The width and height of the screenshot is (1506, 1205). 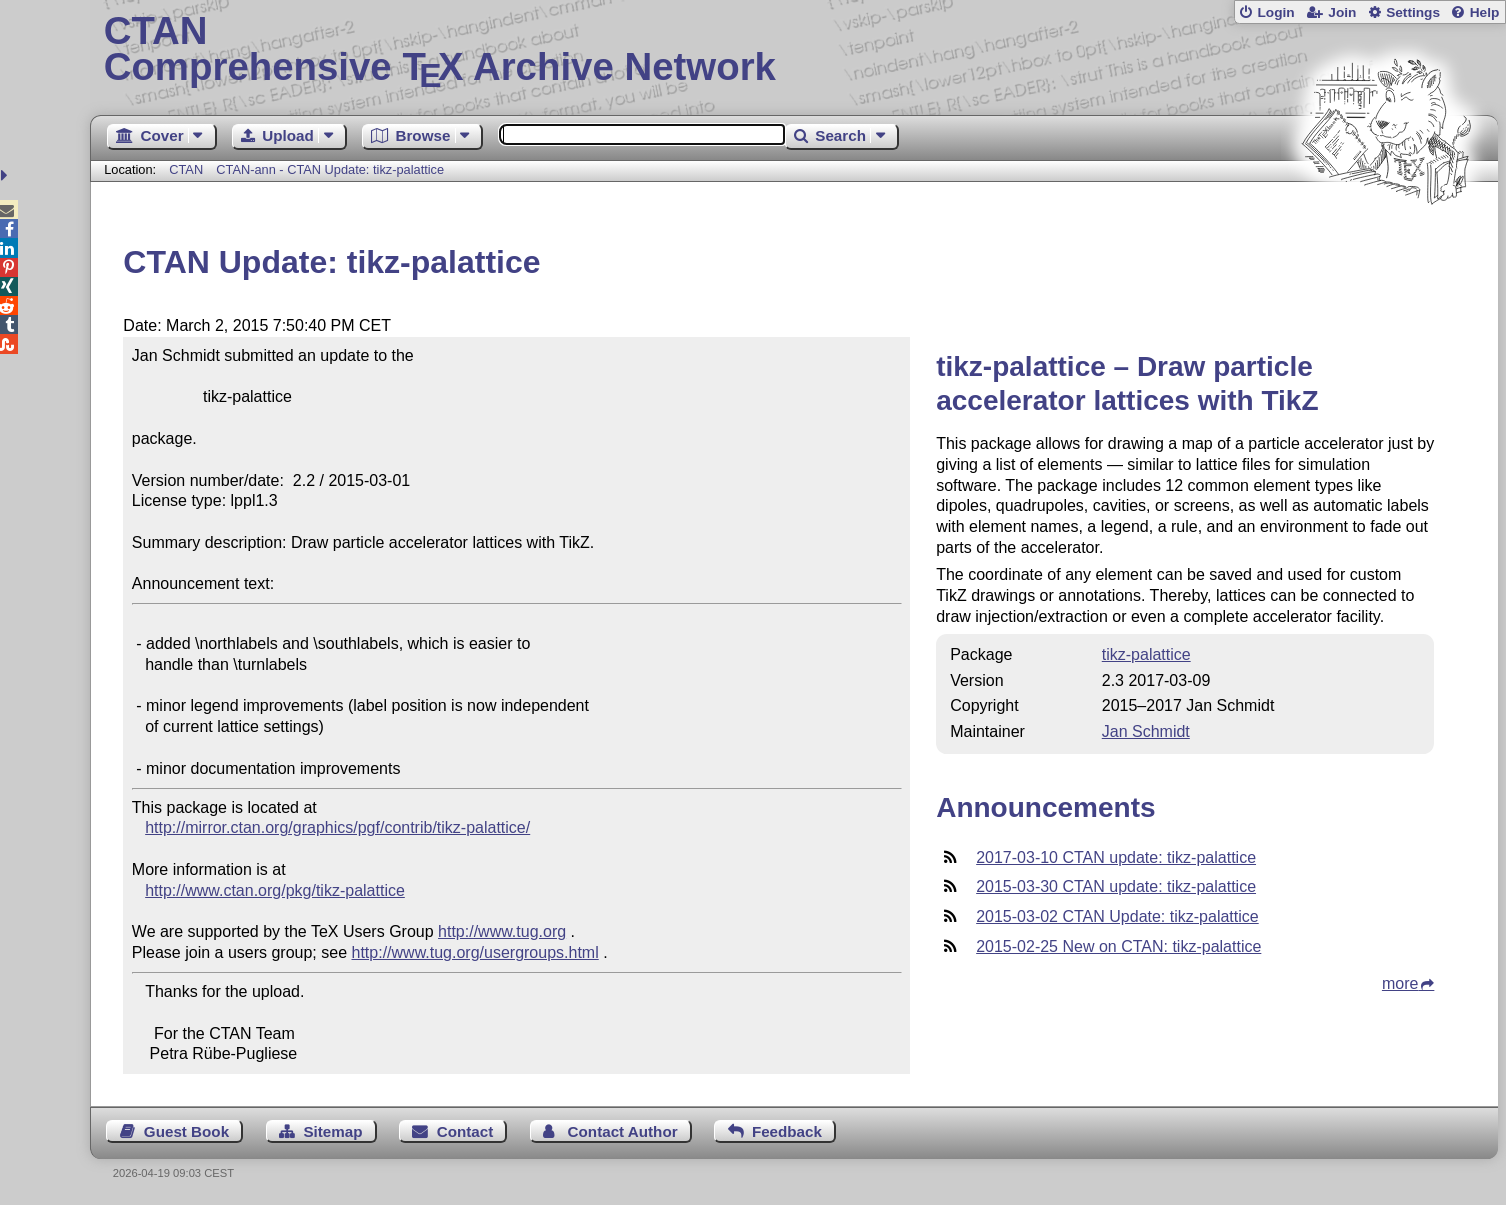 I want to click on tikz-palattice, so click(x=1146, y=654).